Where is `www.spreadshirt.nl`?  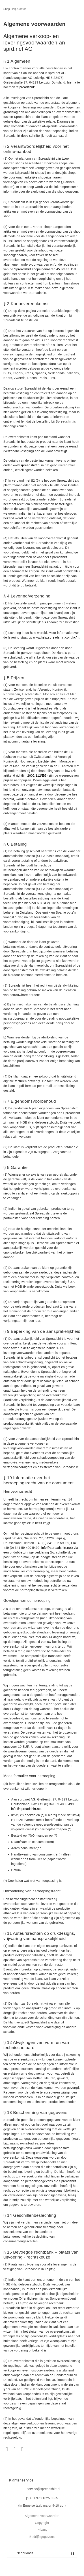
www.spreadshirt.nl is located at coordinates (26, 465).